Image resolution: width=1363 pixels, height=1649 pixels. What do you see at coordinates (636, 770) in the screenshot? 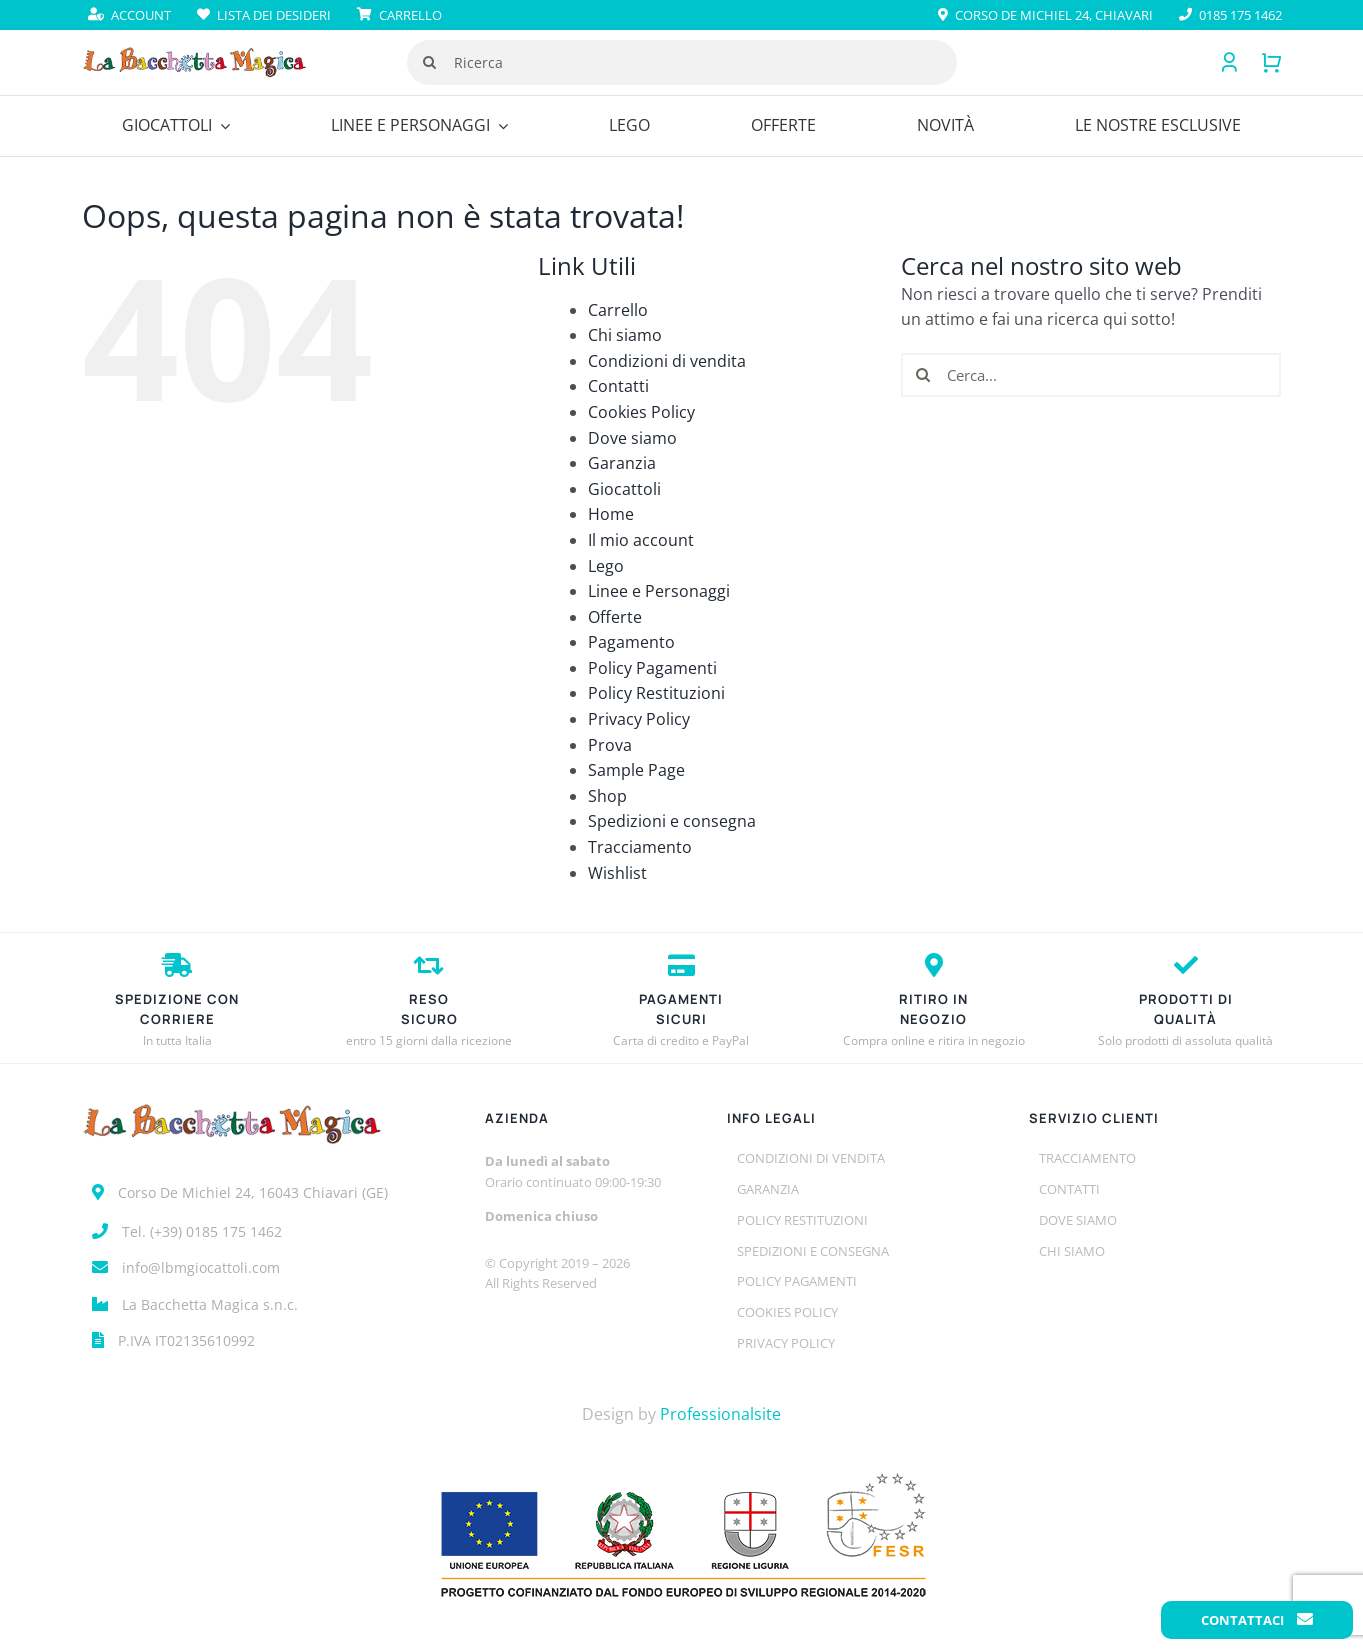
I see `Sample Page` at bounding box center [636, 770].